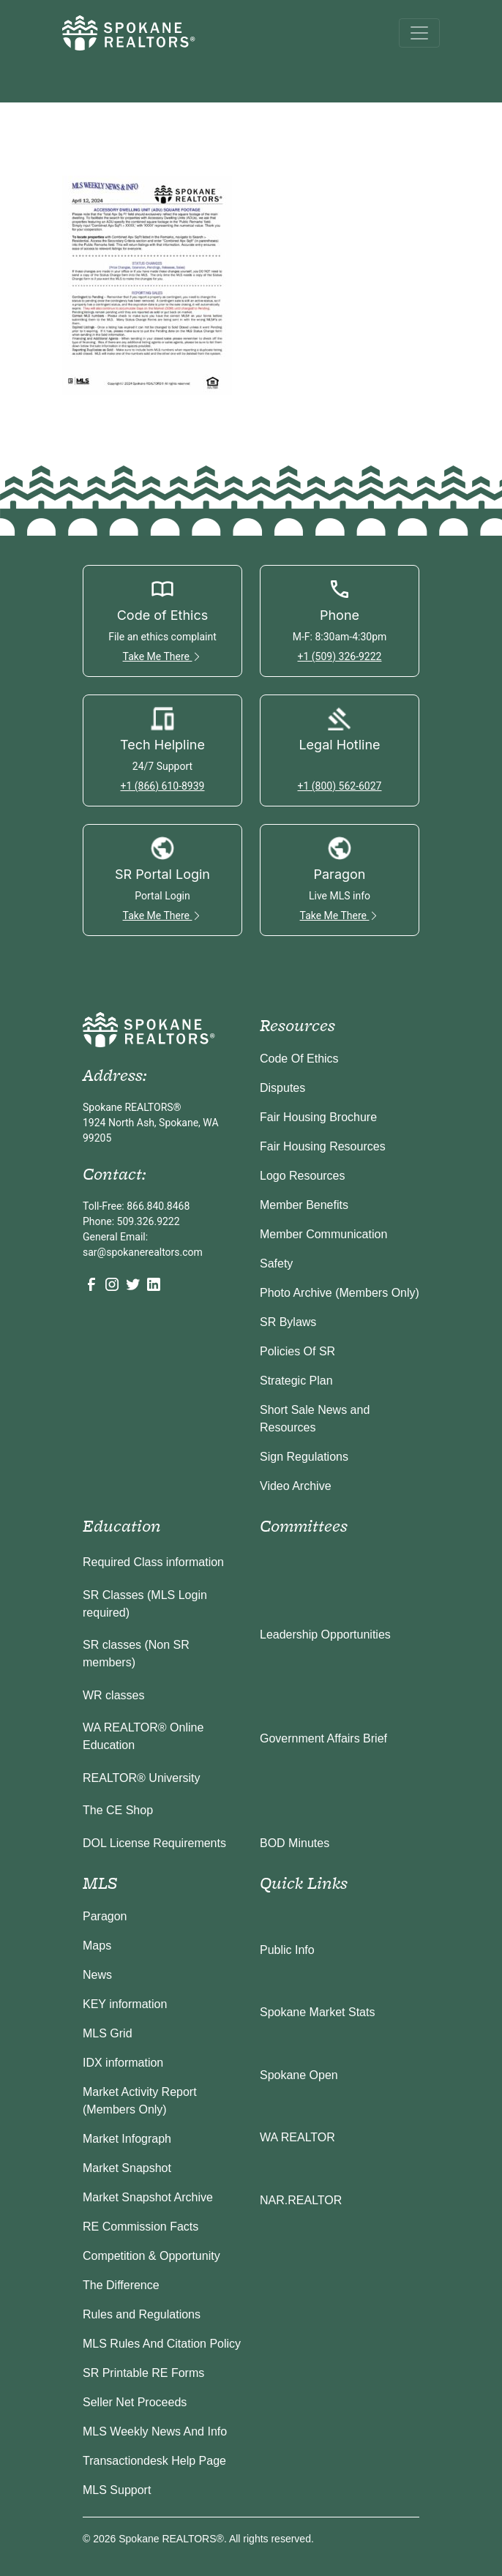  Describe the element at coordinates (113, 1695) in the screenshot. I see `WR classes` at that location.